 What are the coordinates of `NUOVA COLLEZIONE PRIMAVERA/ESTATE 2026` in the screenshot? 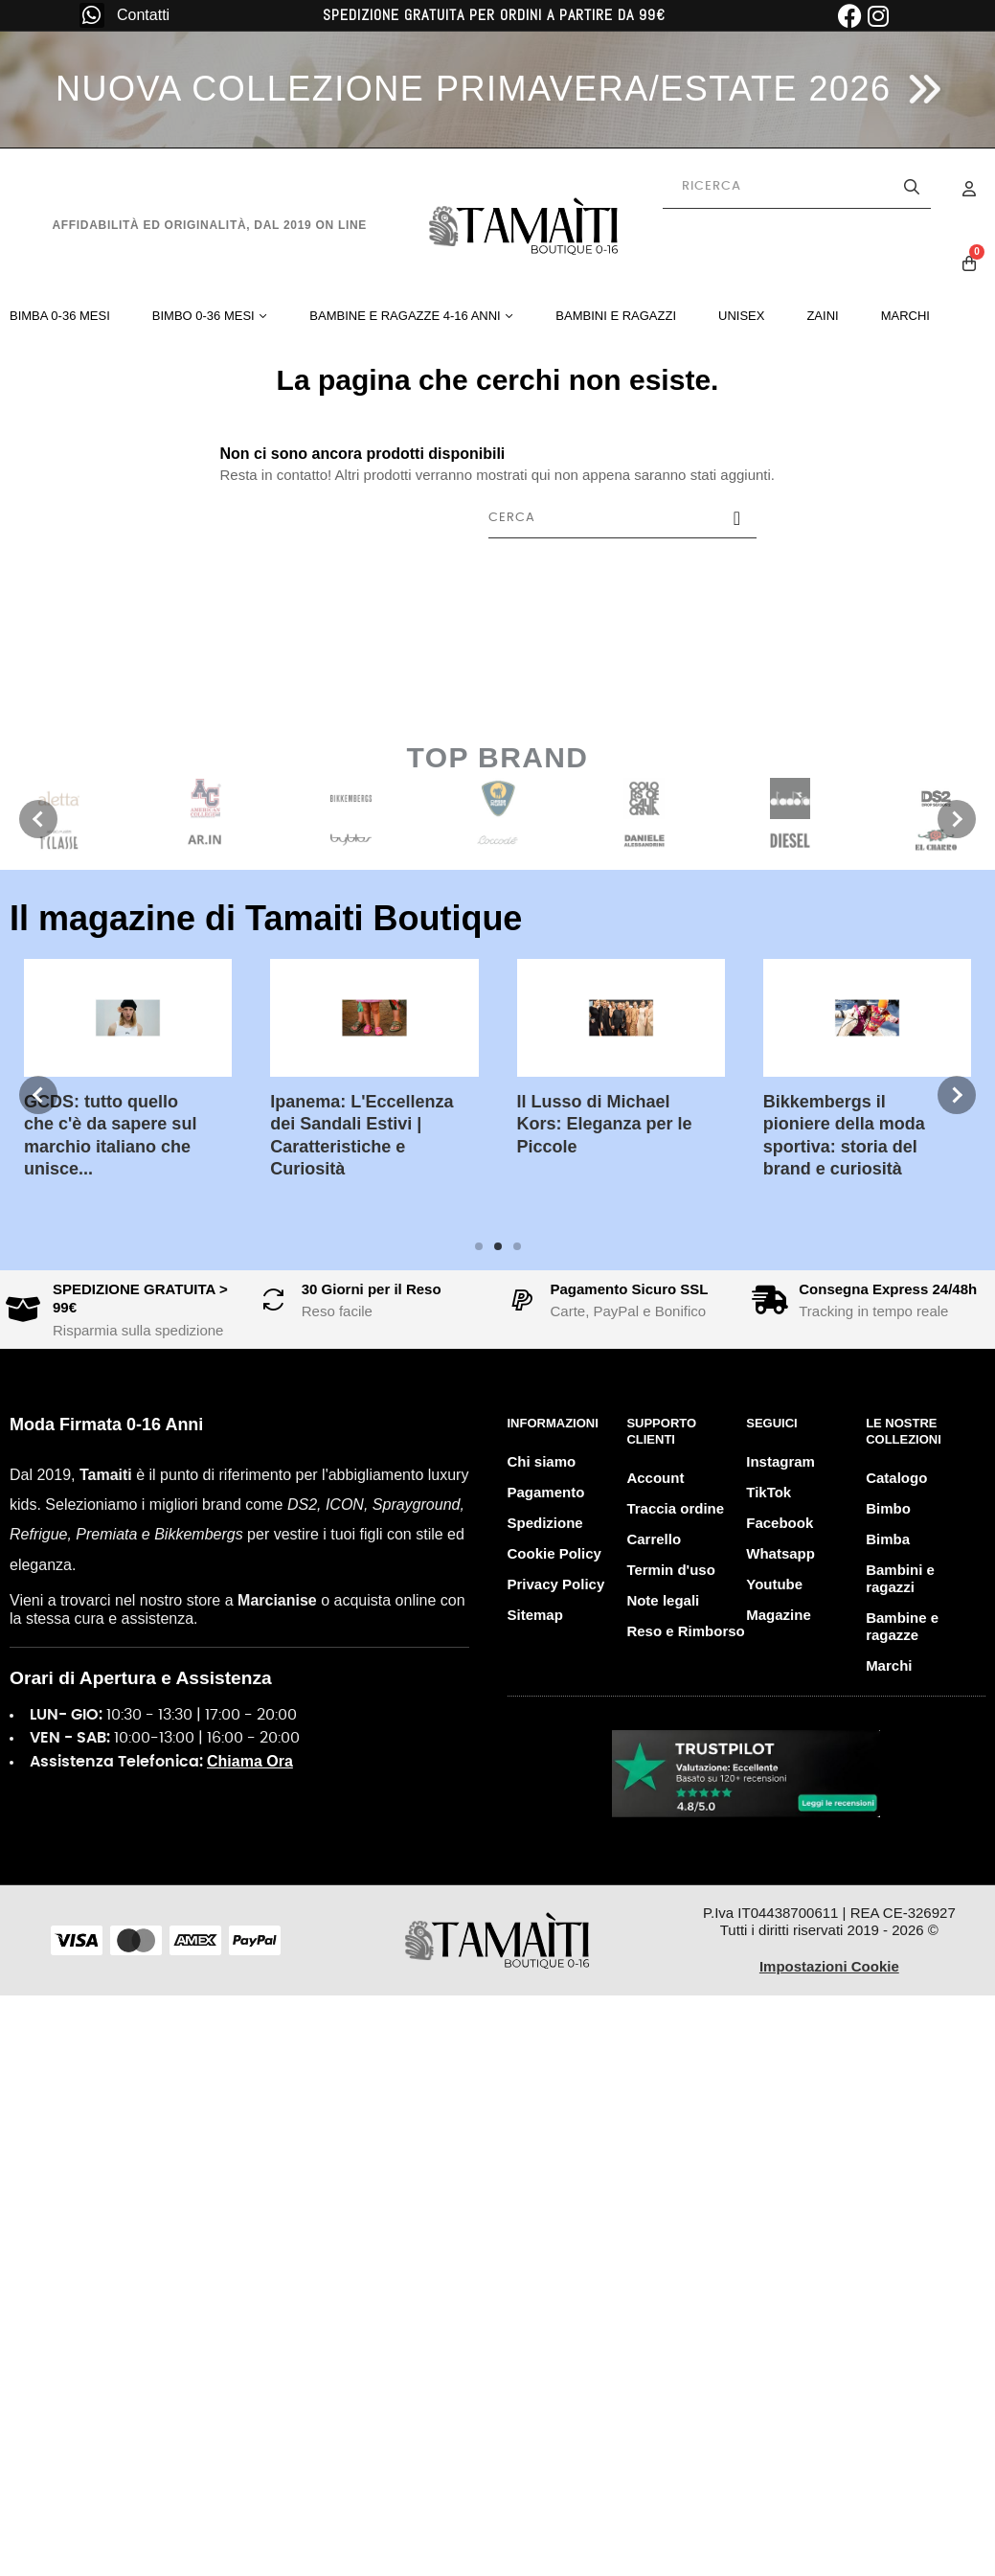 It's located at (474, 88).